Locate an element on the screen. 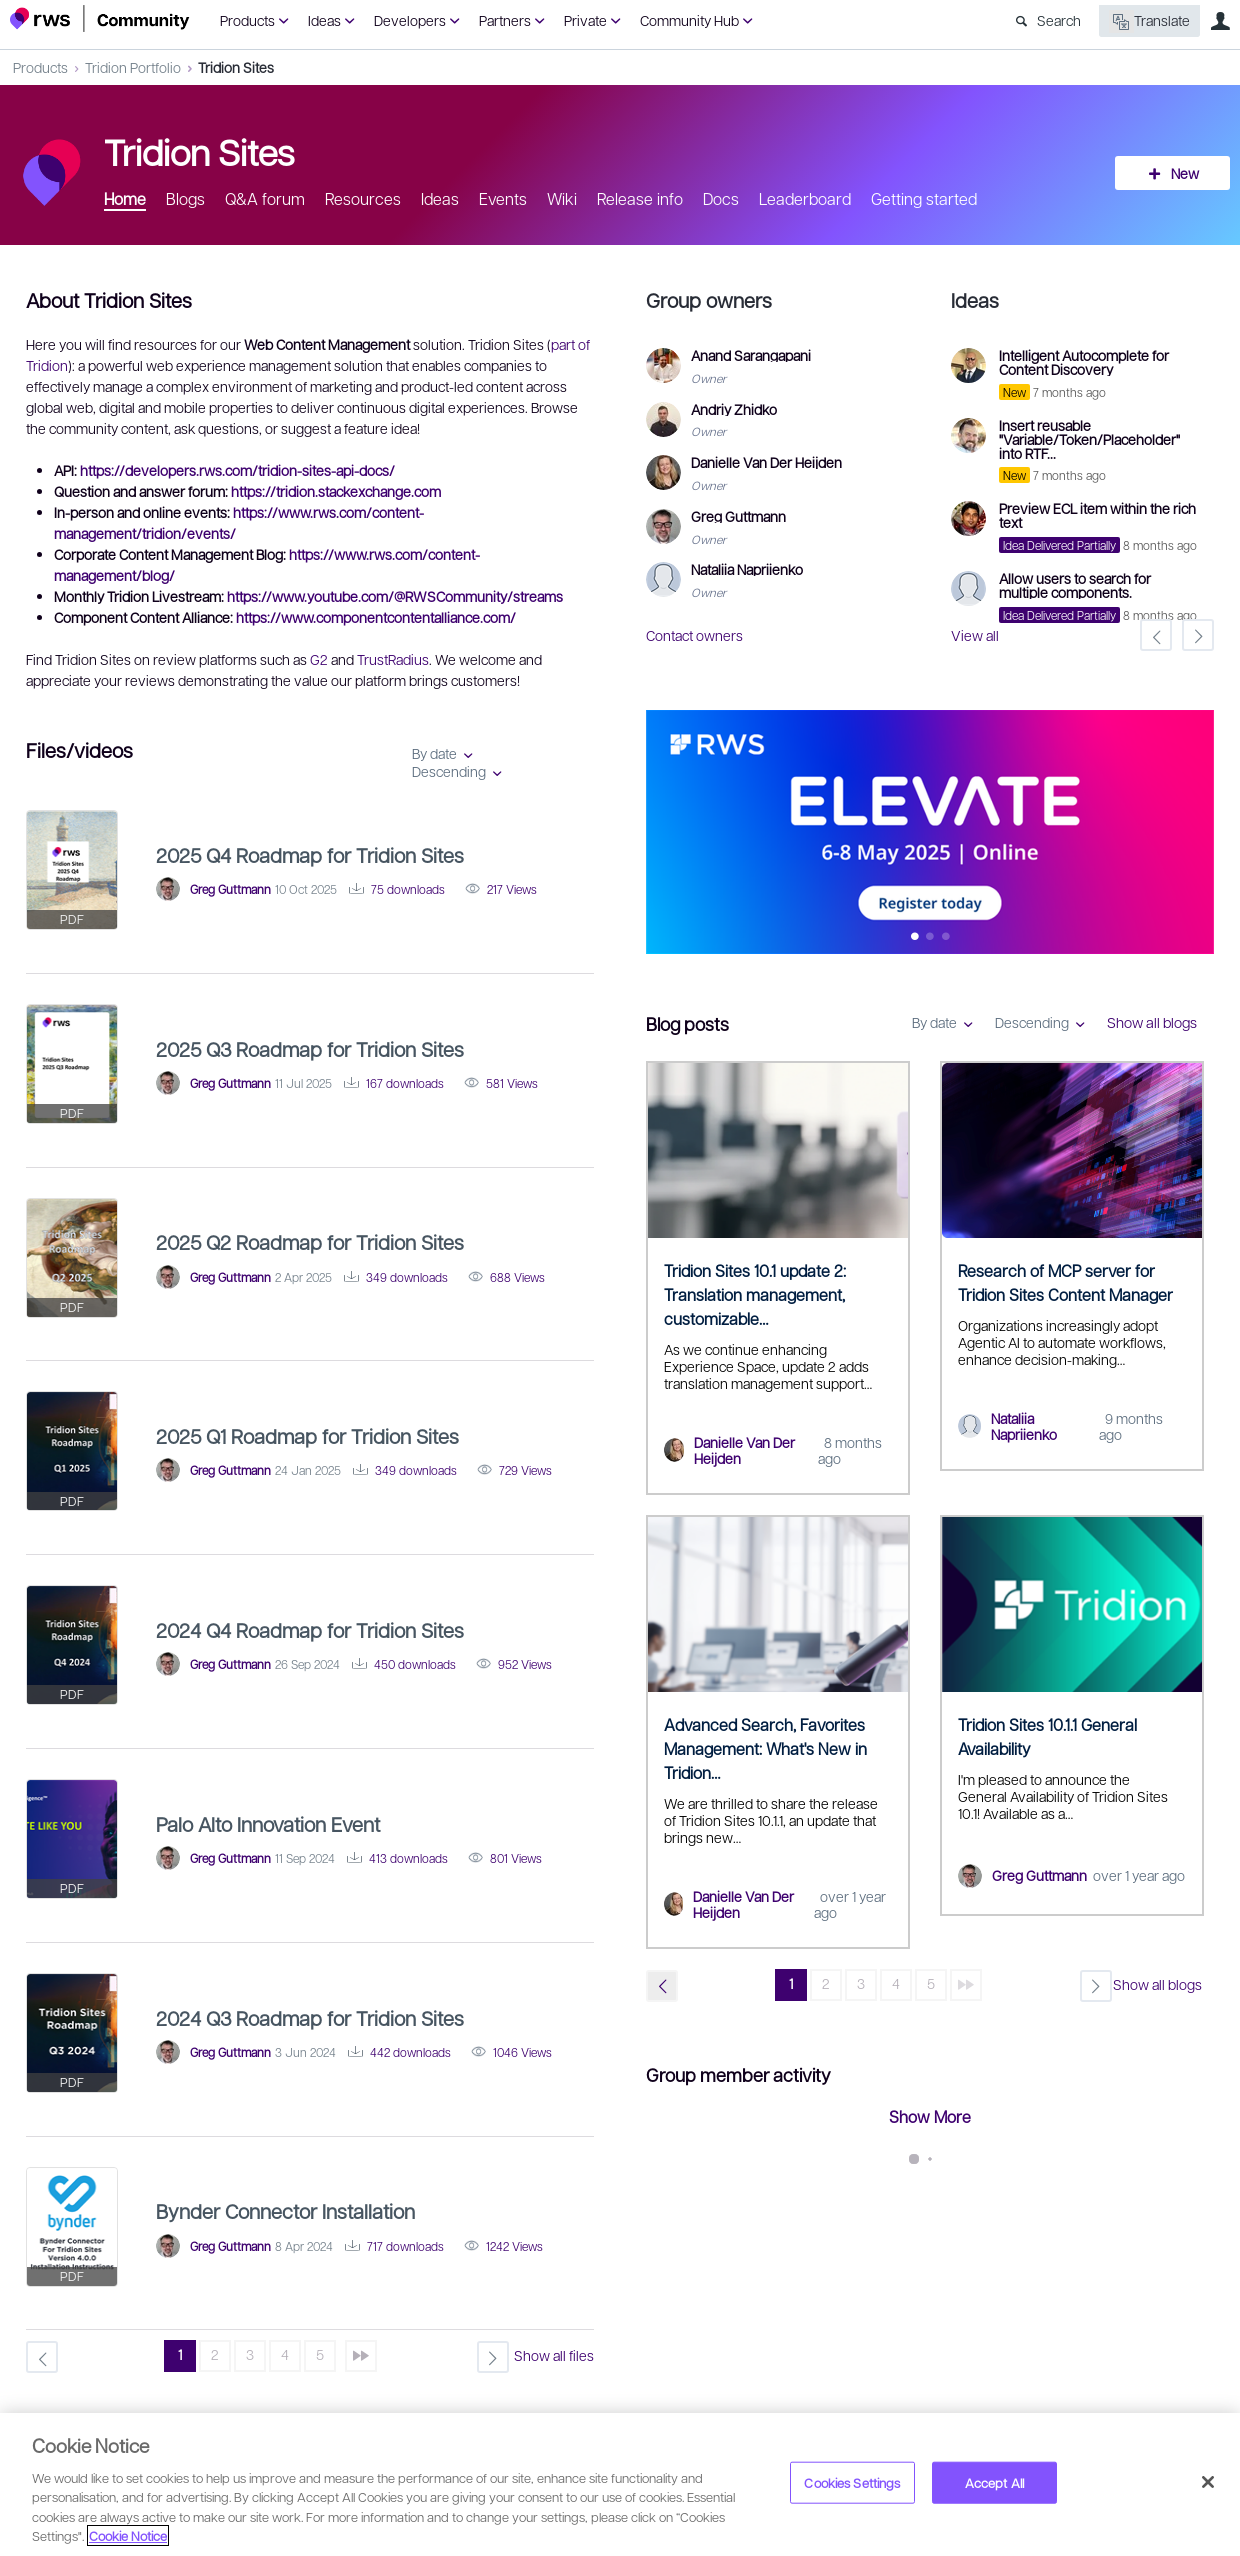 The width and height of the screenshot is (1240, 2556). Translate is located at coordinates (1149, 21).